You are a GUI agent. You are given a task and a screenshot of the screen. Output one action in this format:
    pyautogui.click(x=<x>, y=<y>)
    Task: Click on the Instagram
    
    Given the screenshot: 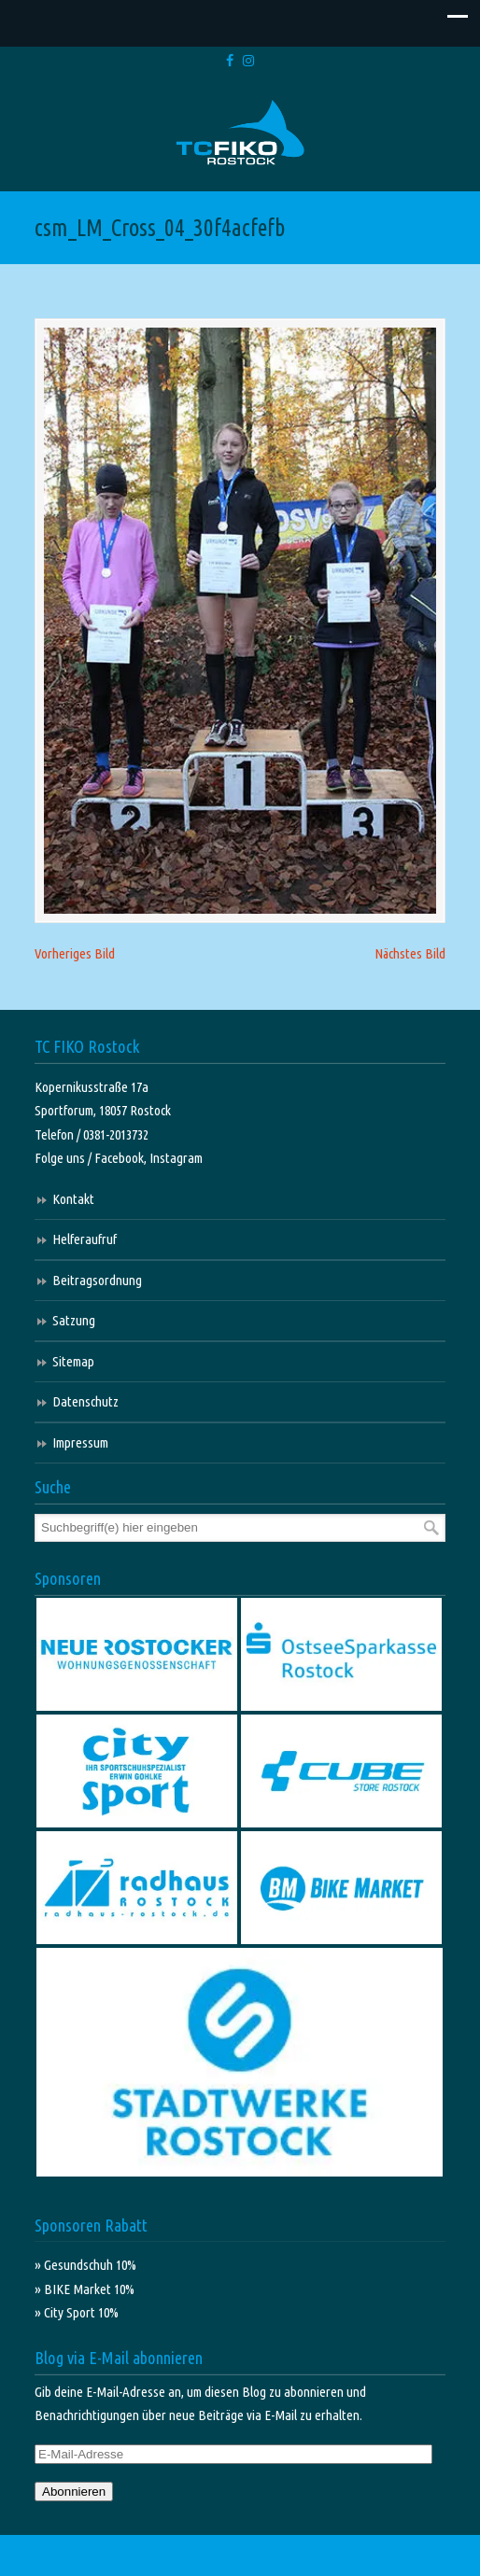 What is the action you would take?
    pyautogui.click(x=176, y=1158)
    